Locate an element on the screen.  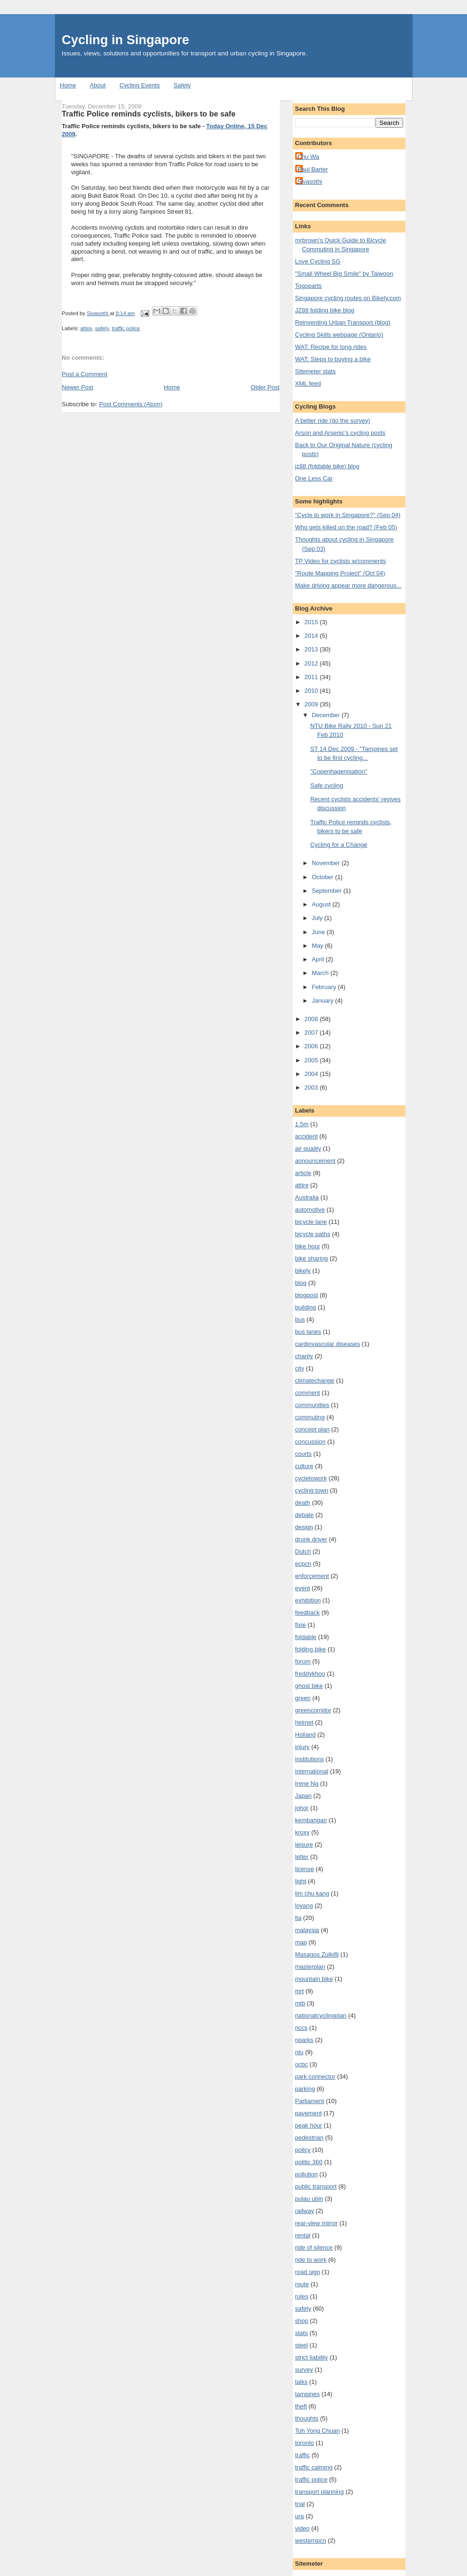
Safety is located at coordinates (182, 85).